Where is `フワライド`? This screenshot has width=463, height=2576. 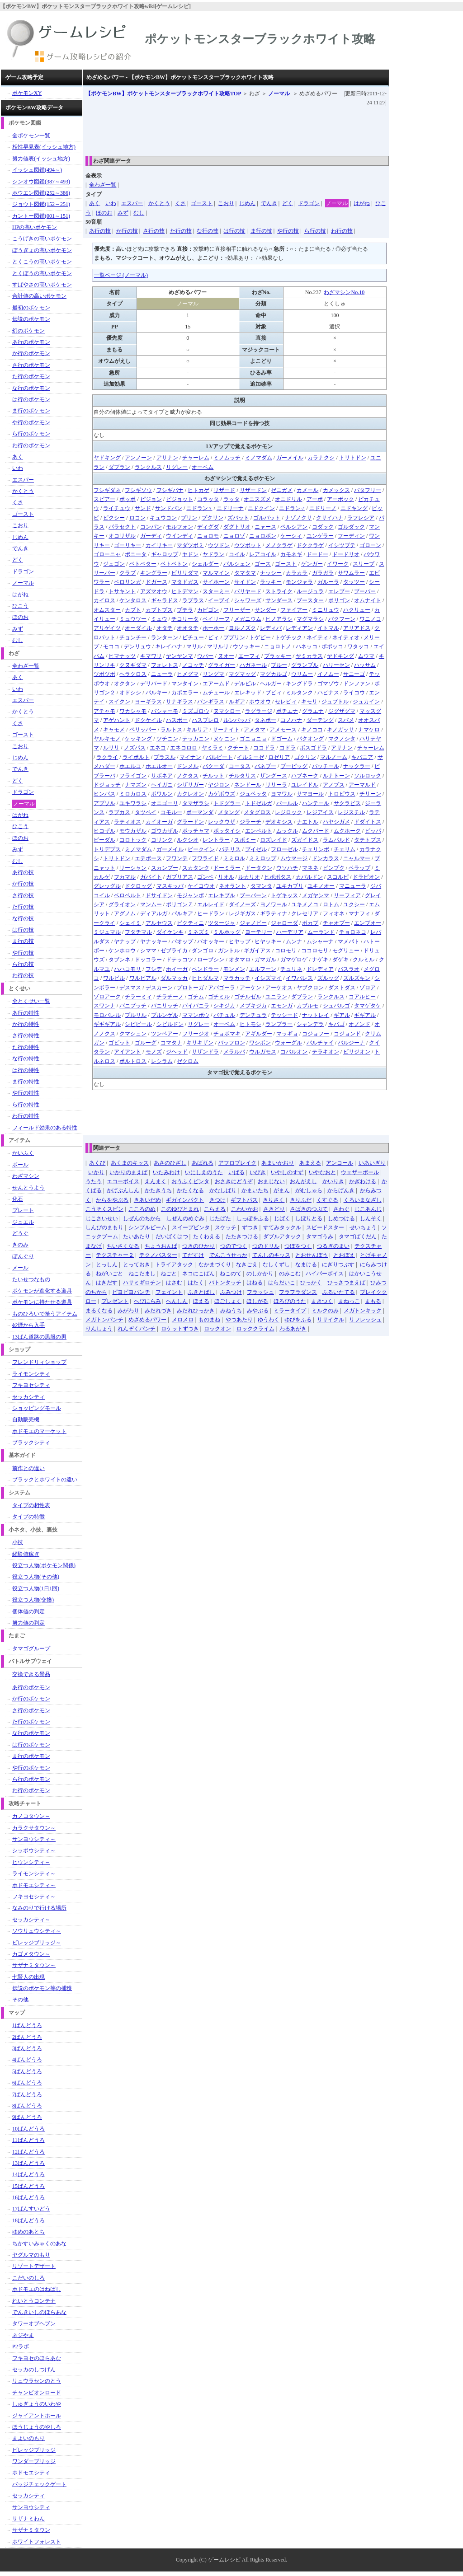
フワライド is located at coordinates (205, 858).